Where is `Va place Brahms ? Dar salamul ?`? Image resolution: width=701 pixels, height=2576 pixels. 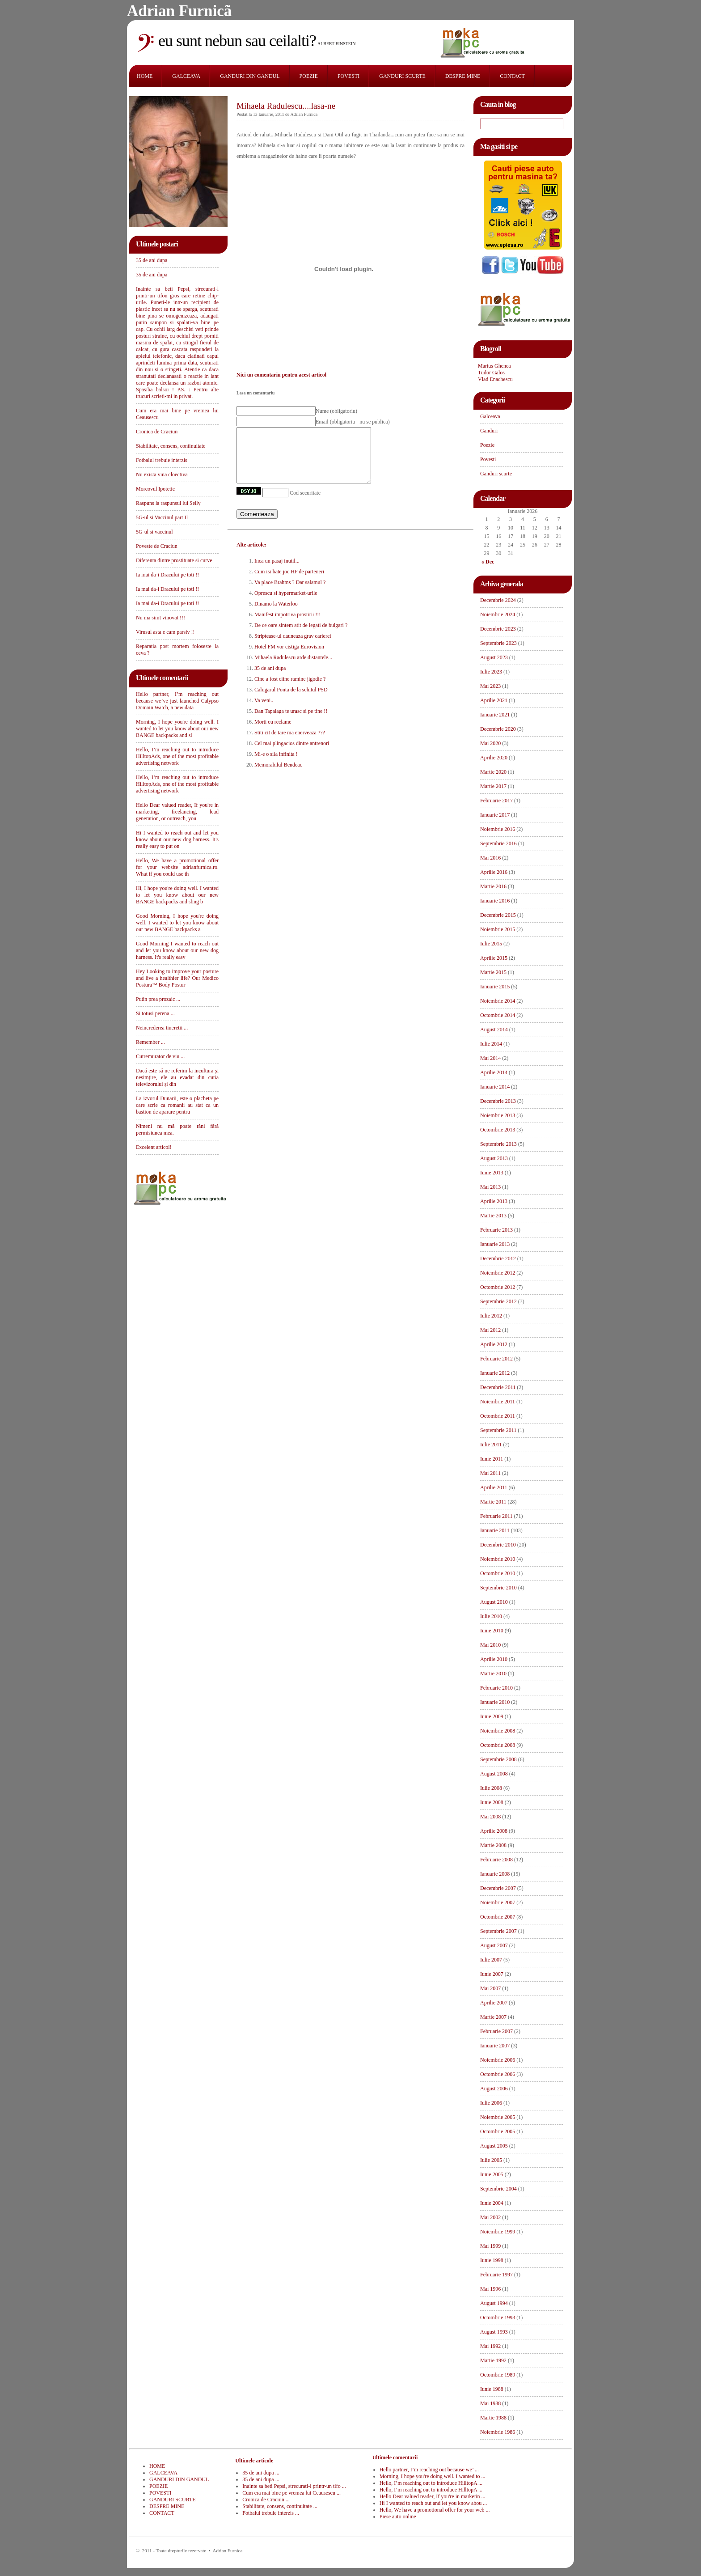
Va place Brahms ? Dar salamul ? is located at coordinates (289, 593).